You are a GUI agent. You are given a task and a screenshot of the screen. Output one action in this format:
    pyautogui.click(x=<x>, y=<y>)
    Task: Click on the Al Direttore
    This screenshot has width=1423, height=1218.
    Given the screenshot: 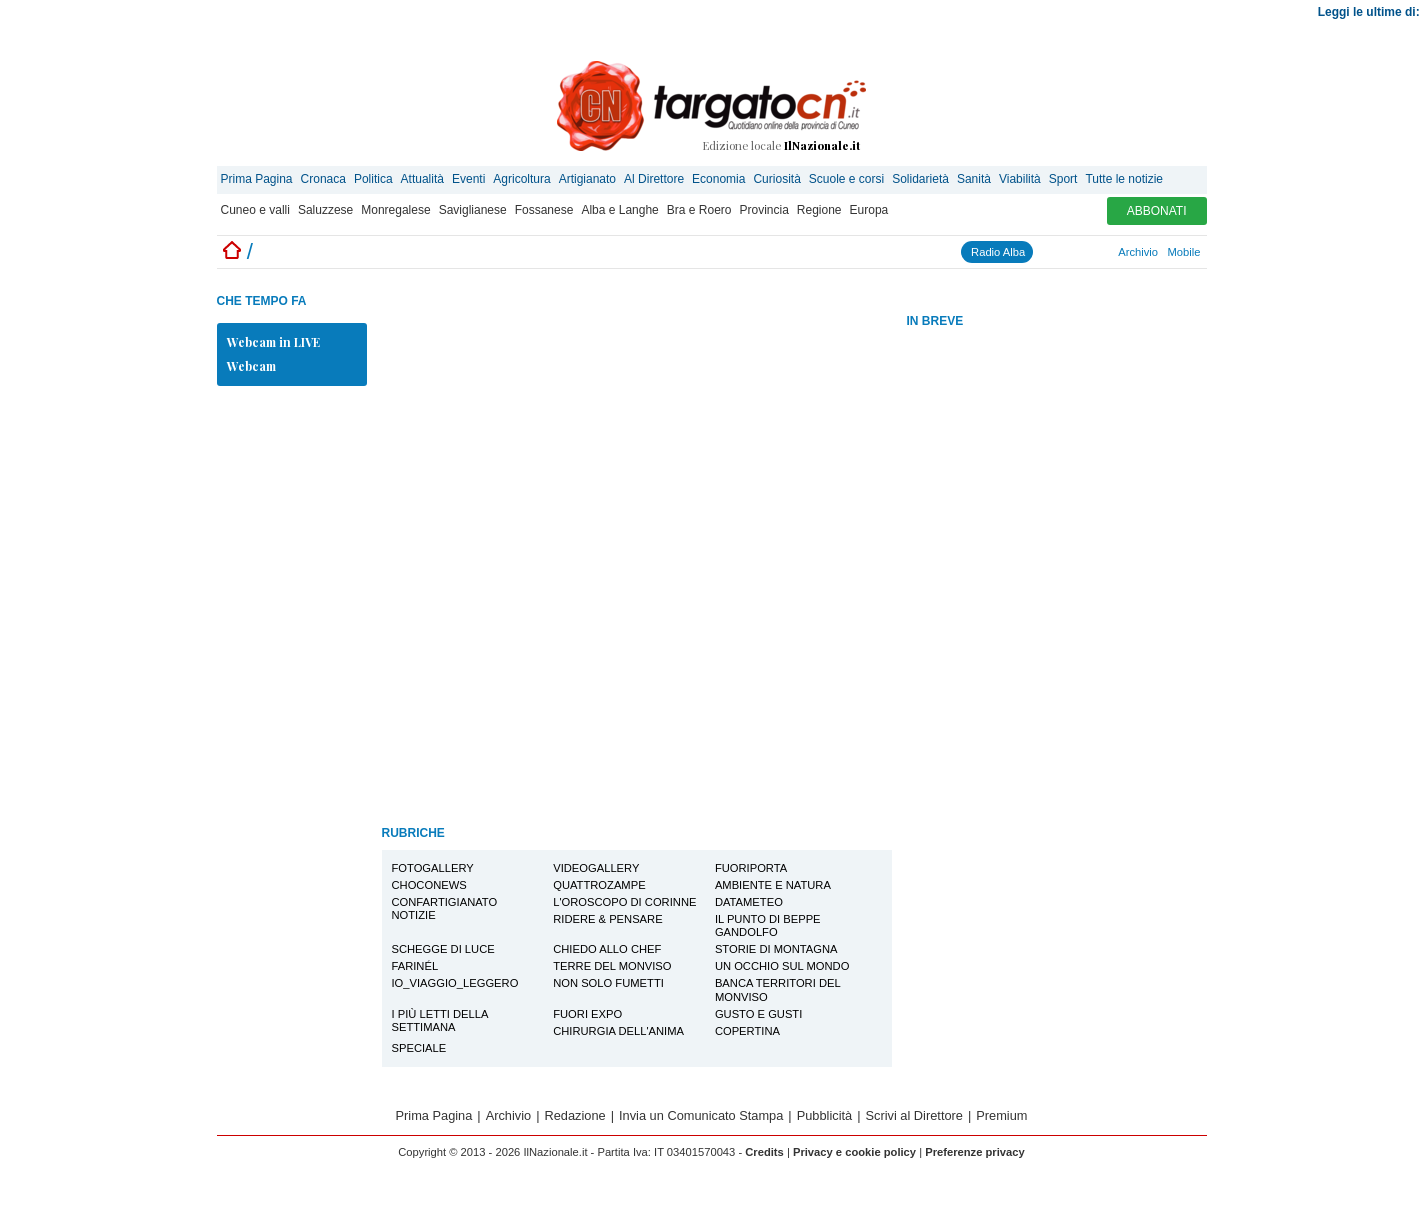 What is the action you would take?
    pyautogui.click(x=654, y=179)
    